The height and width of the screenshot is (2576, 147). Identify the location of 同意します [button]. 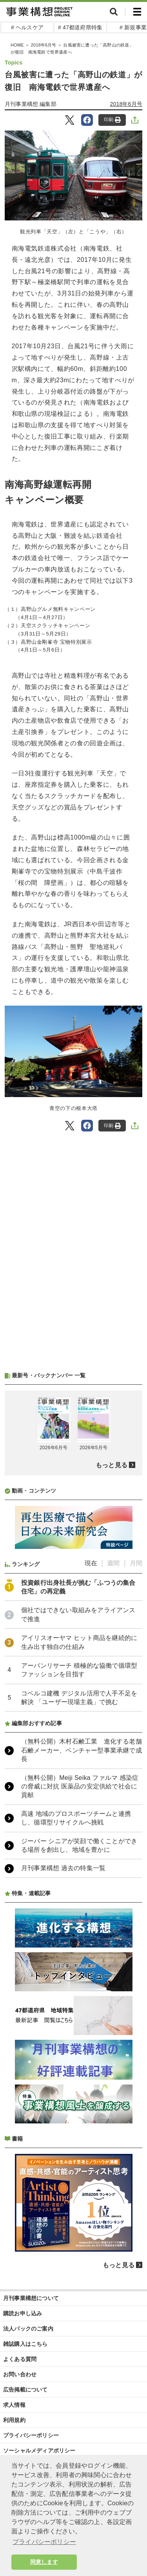
(44, 2562).